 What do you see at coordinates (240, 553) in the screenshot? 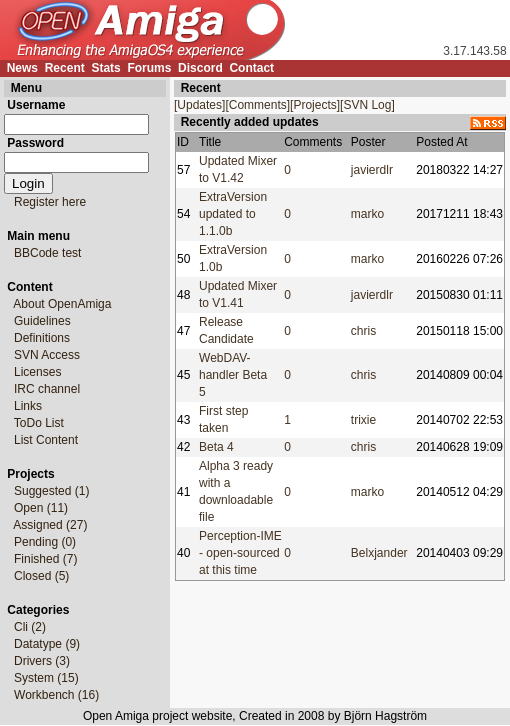
I see `Perception-IME - open-sourced at this time` at bounding box center [240, 553].